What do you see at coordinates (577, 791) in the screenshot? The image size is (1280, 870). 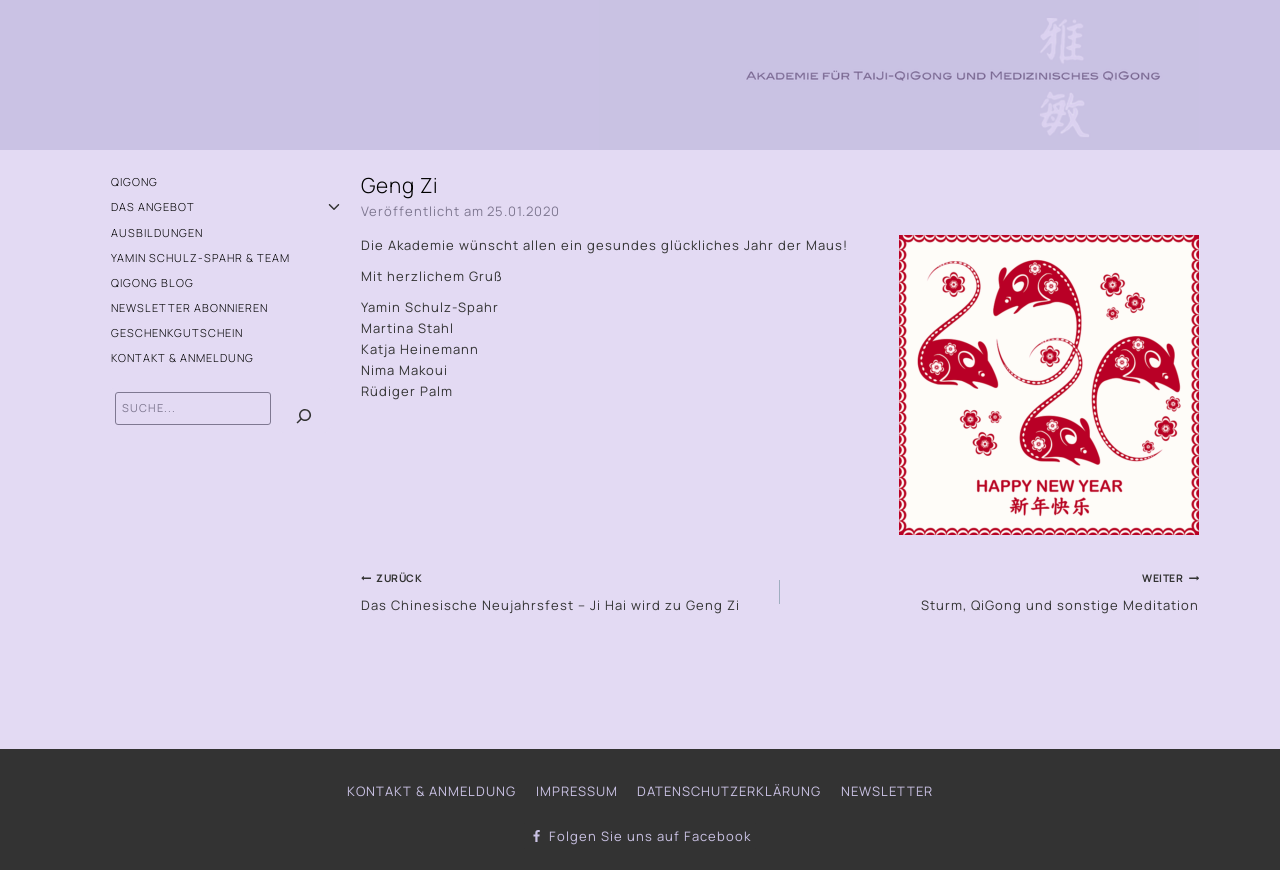 I see `Impressum` at bounding box center [577, 791].